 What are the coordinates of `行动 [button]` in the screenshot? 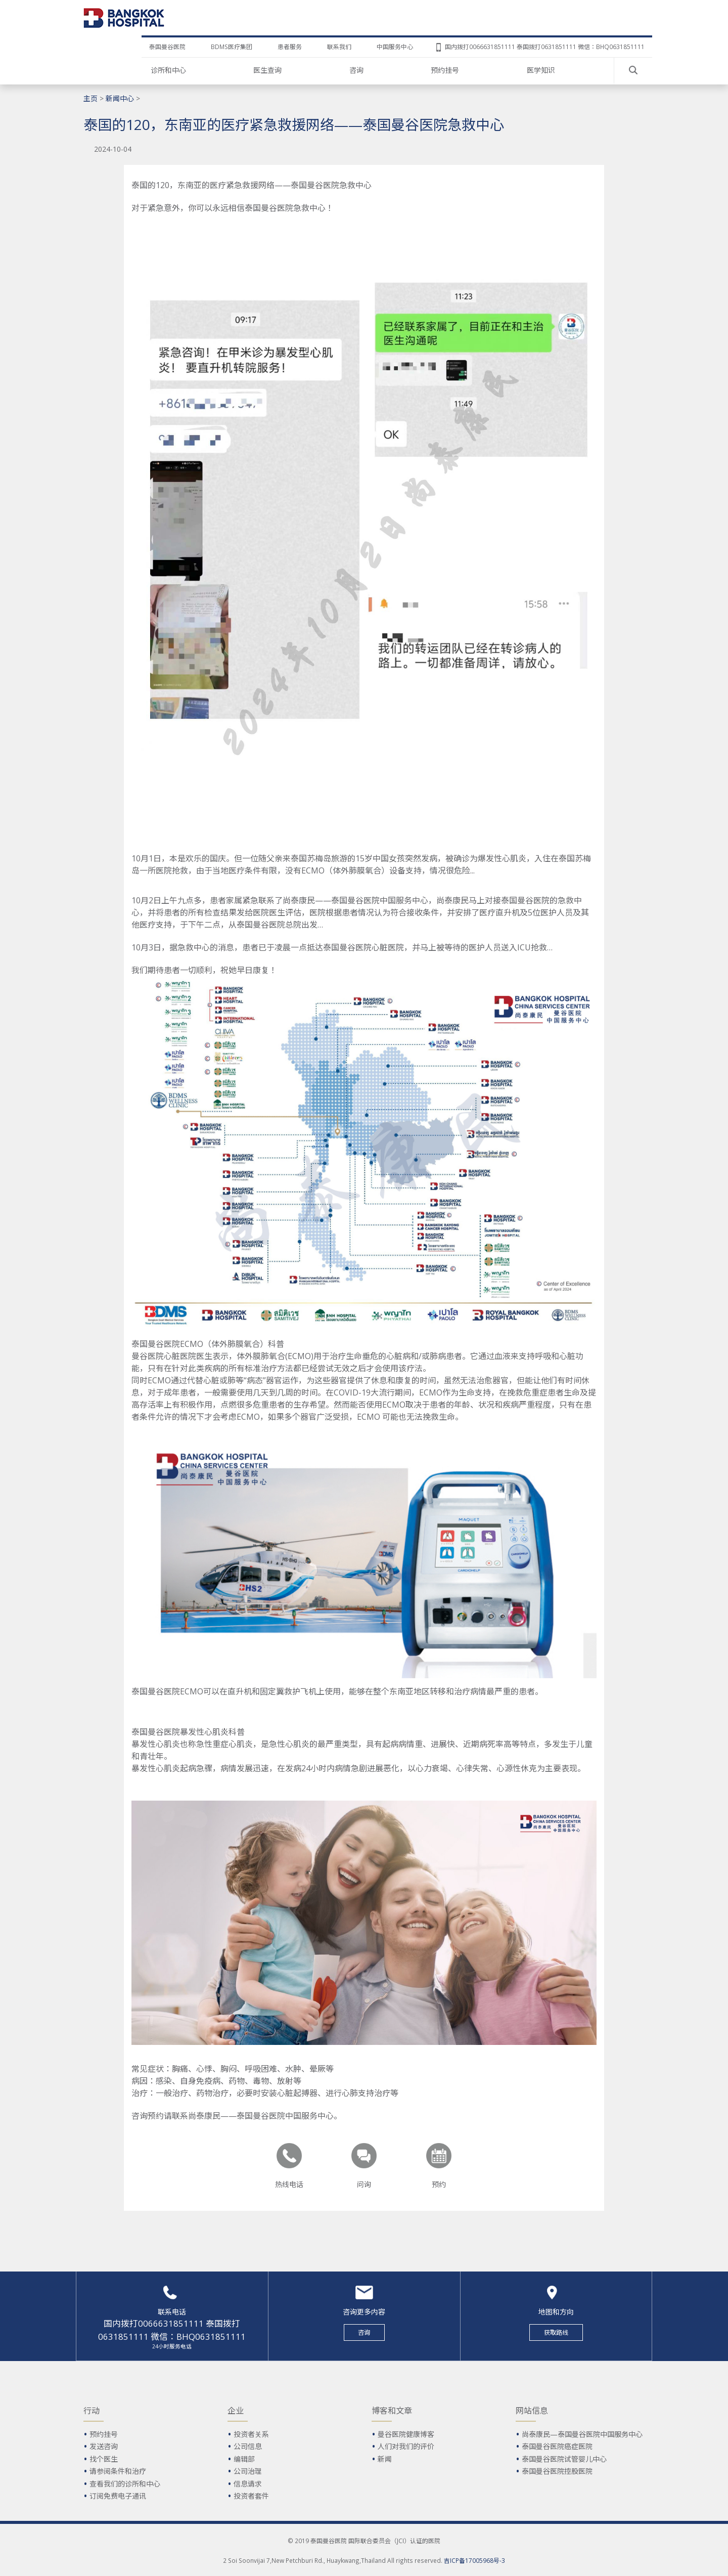 It's located at (91, 2410).